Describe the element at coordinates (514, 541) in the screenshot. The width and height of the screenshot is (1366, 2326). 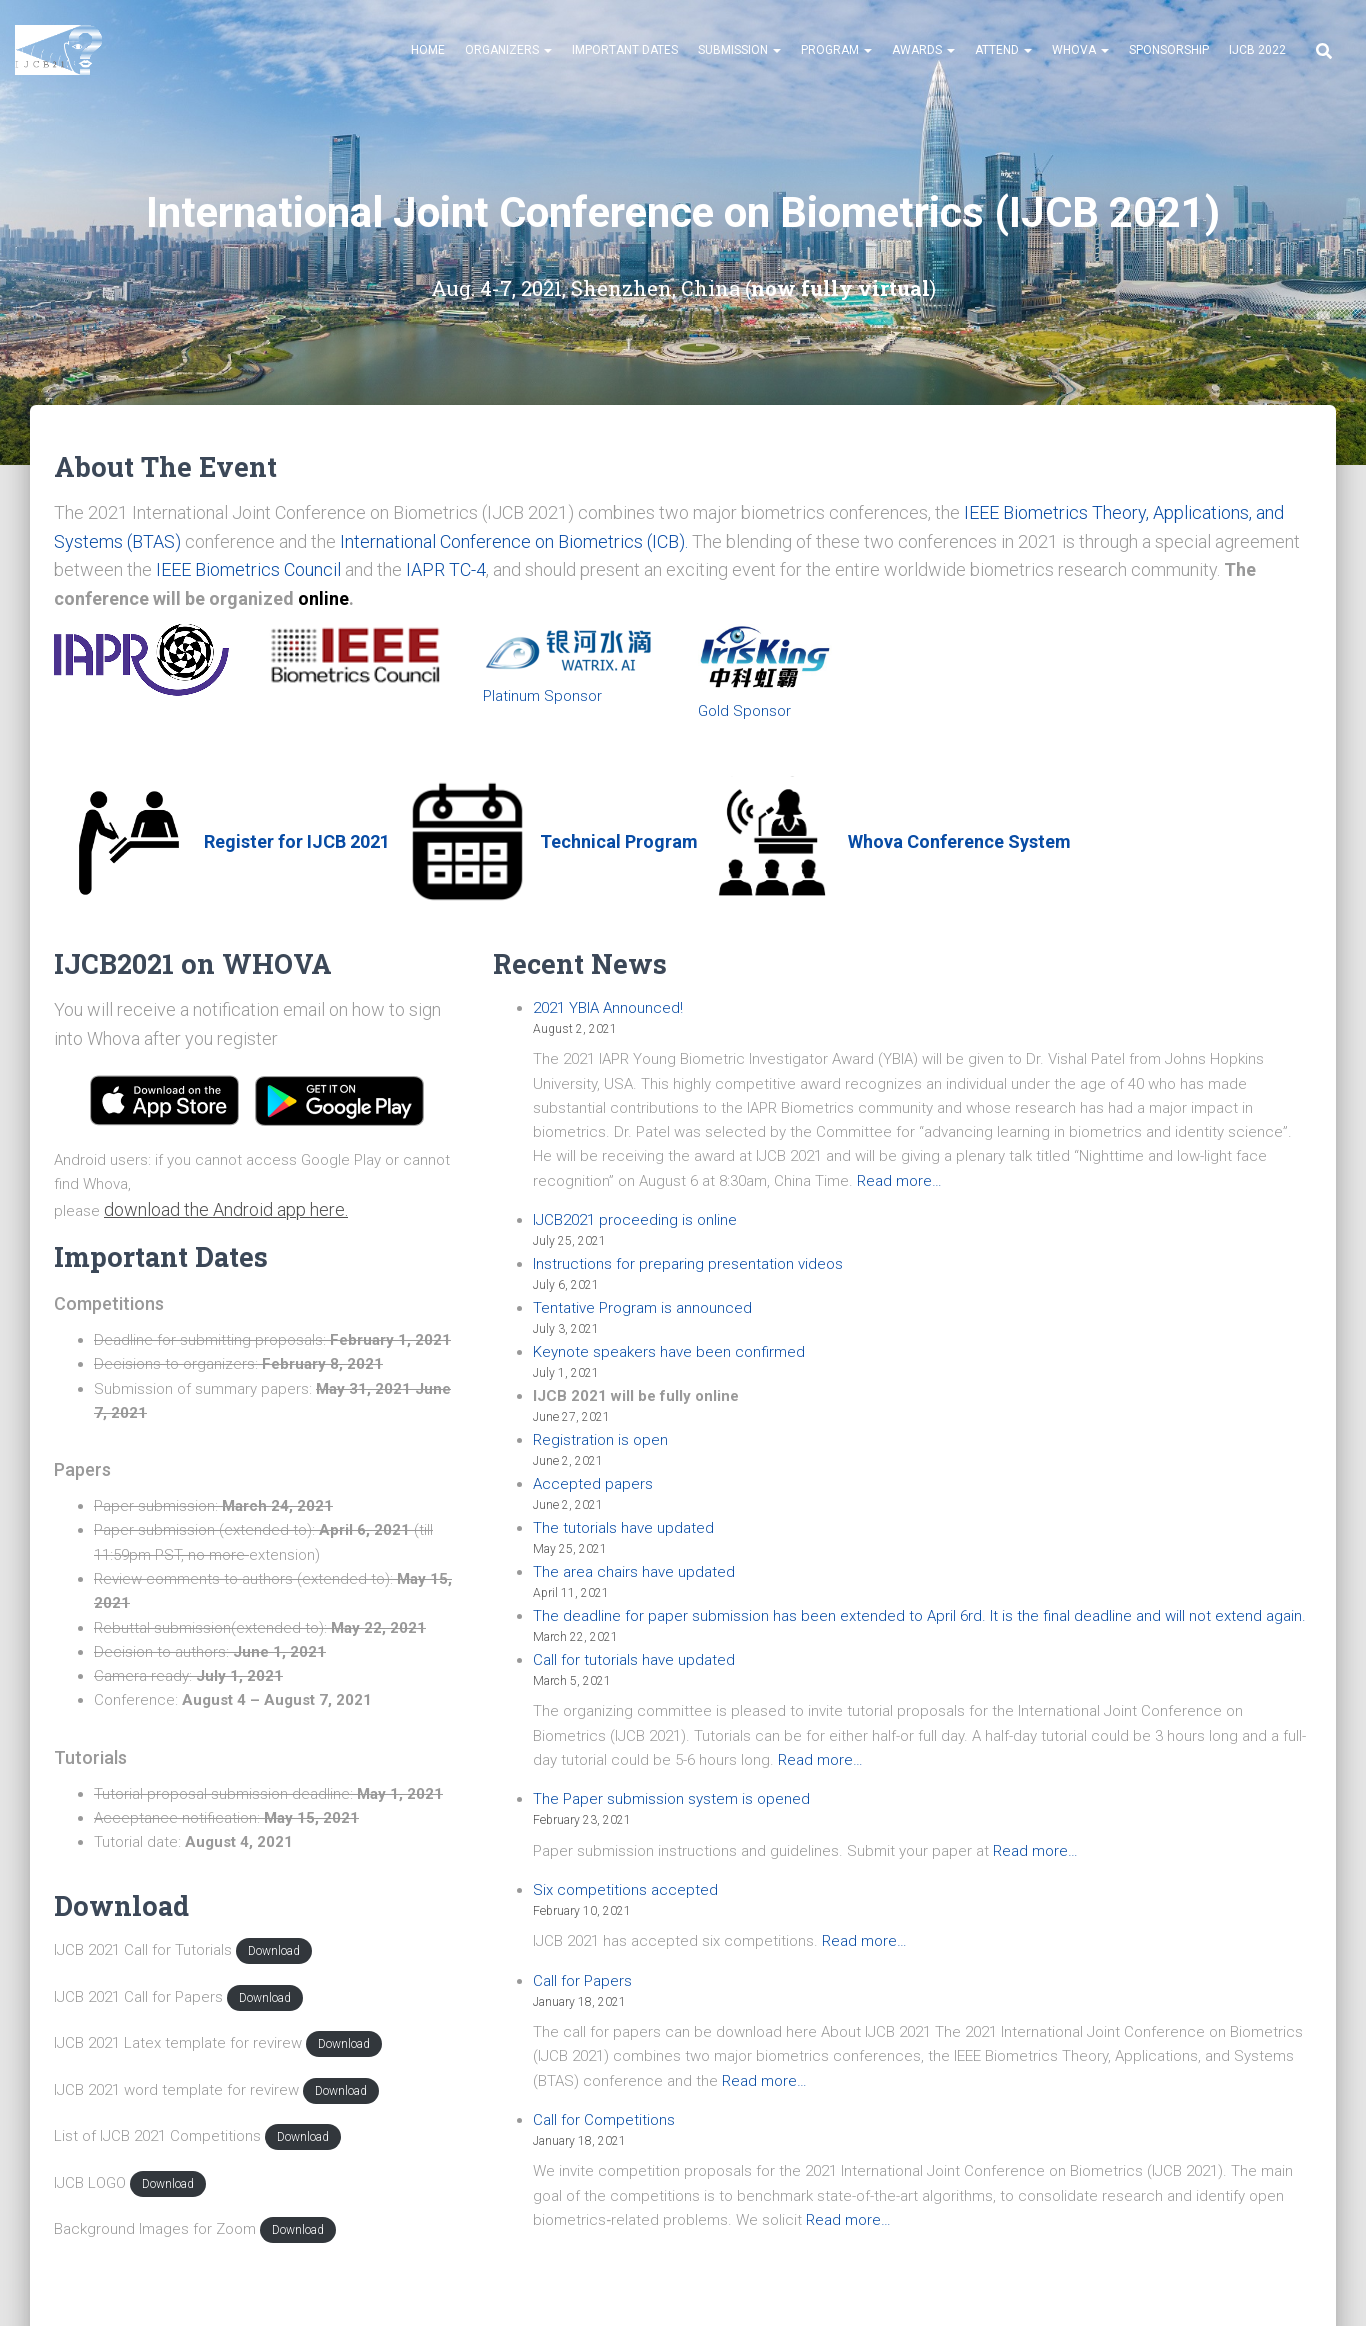
I see `International Conference on Biometrics (ICB). [International Conference on Biometrics (ICB). (opens in a new tab)]` at that location.